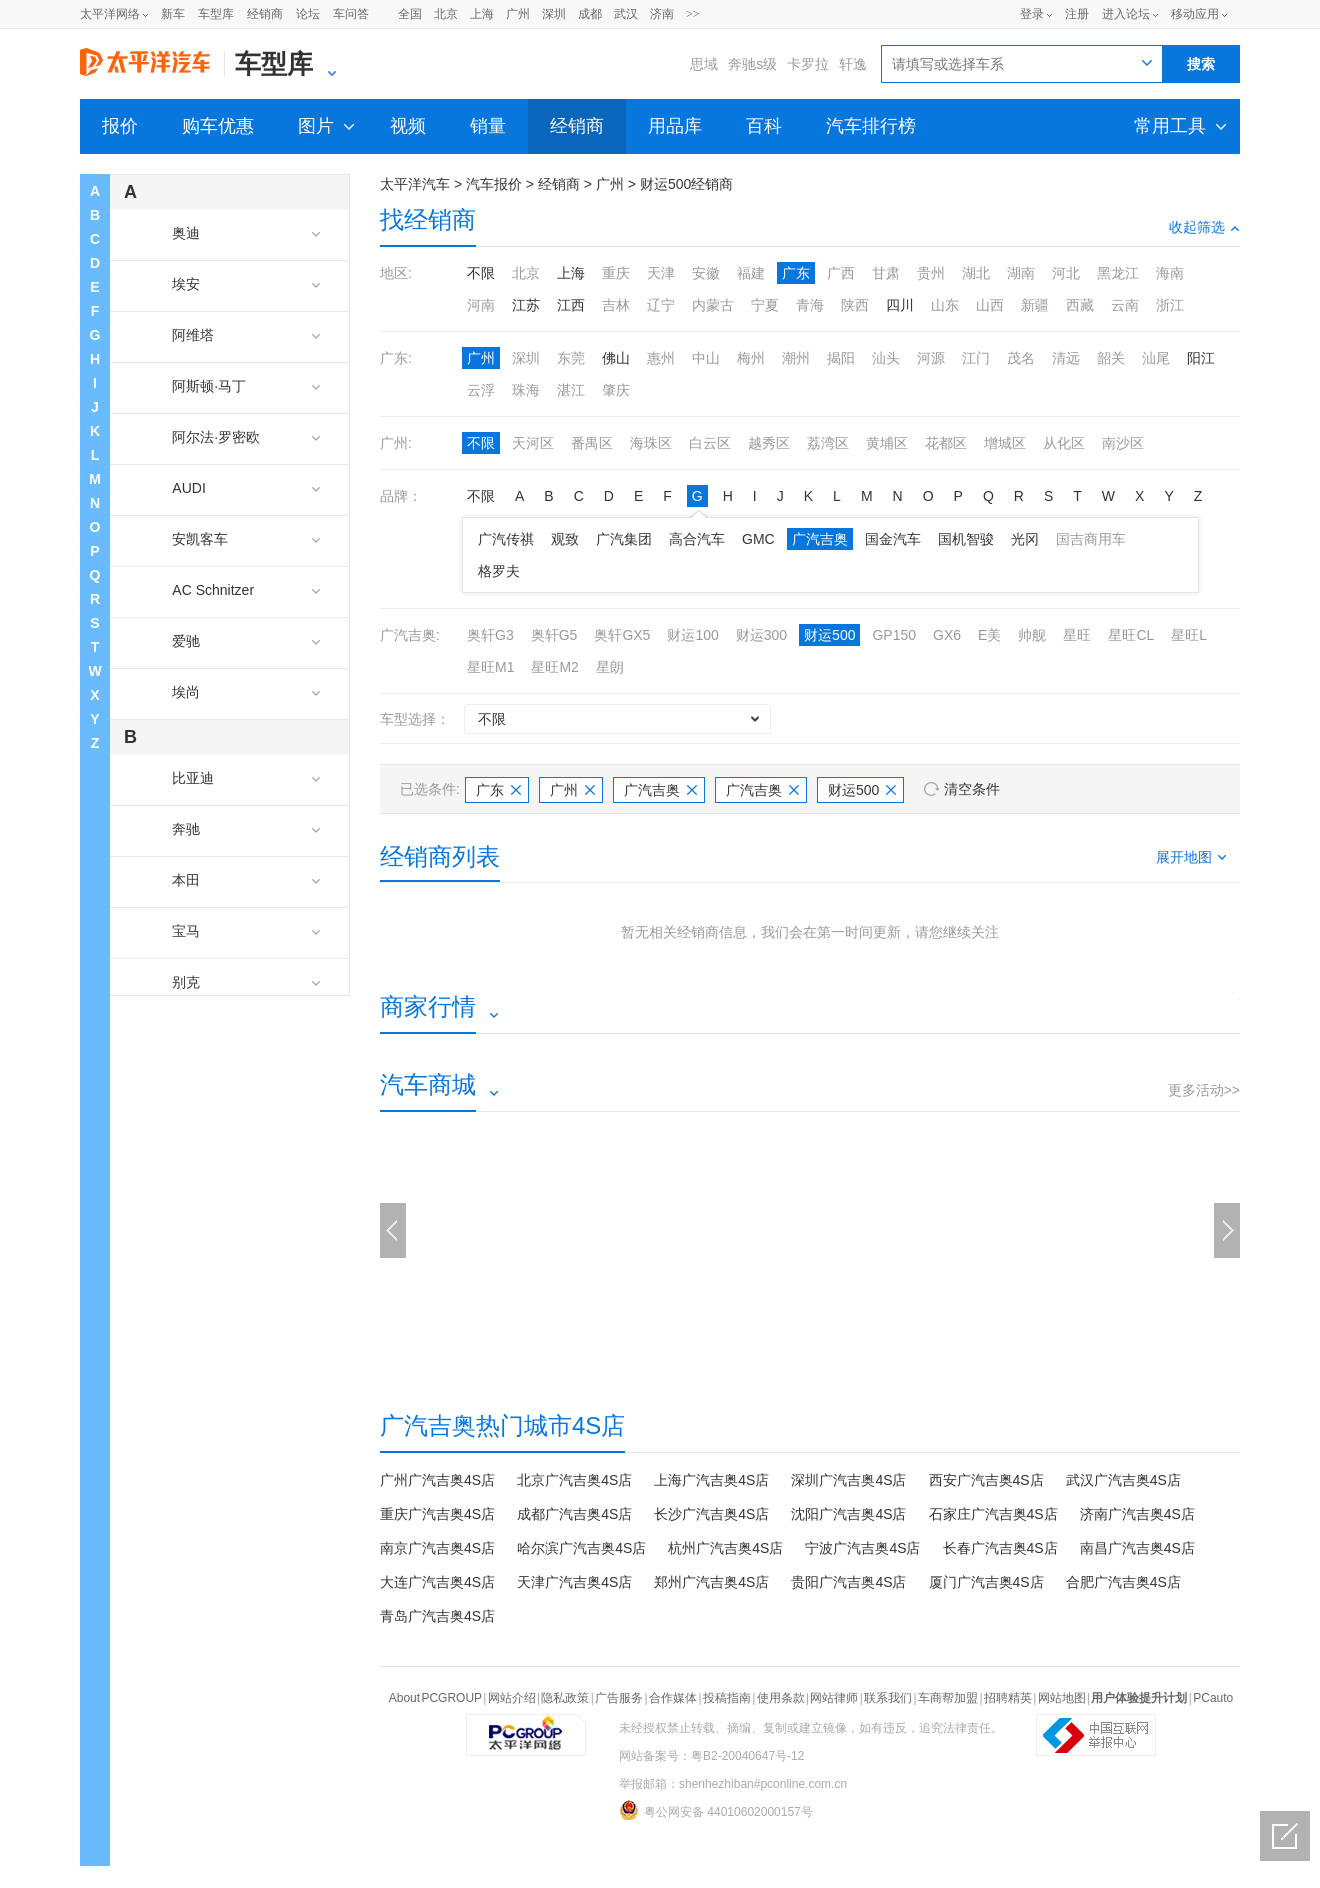 The image size is (1320, 1888). Describe the element at coordinates (1080, 305) in the screenshot. I see `西藏` at that location.